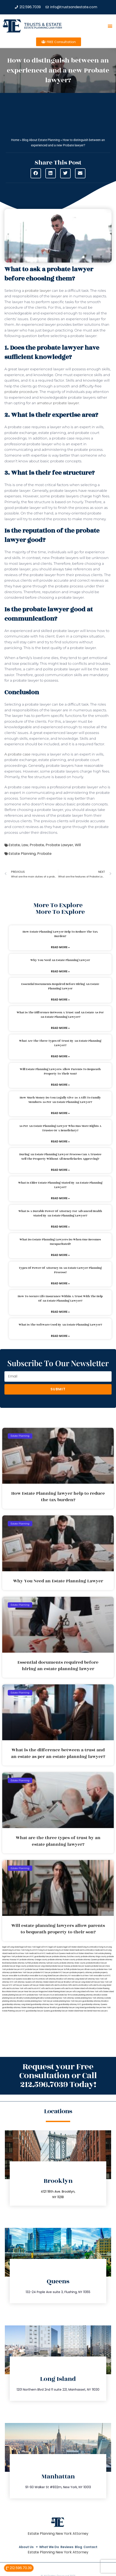 The width and height of the screenshot is (116, 2576). Describe the element at coordinates (41, 1975) in the screenshot. I see `revocable trust Long Island` at that location.